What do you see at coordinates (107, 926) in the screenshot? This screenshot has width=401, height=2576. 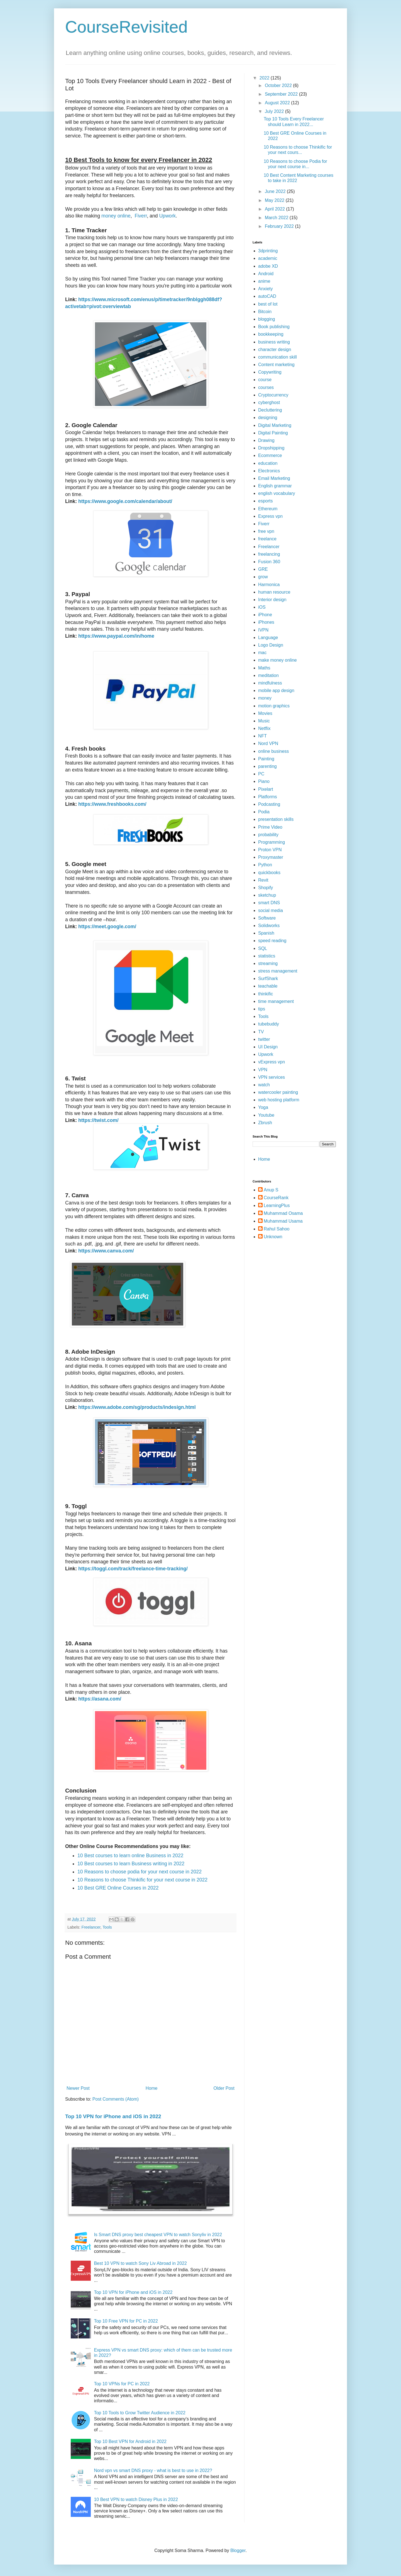 I see `https://meet.google.com/` at bounding box center [107, 926].